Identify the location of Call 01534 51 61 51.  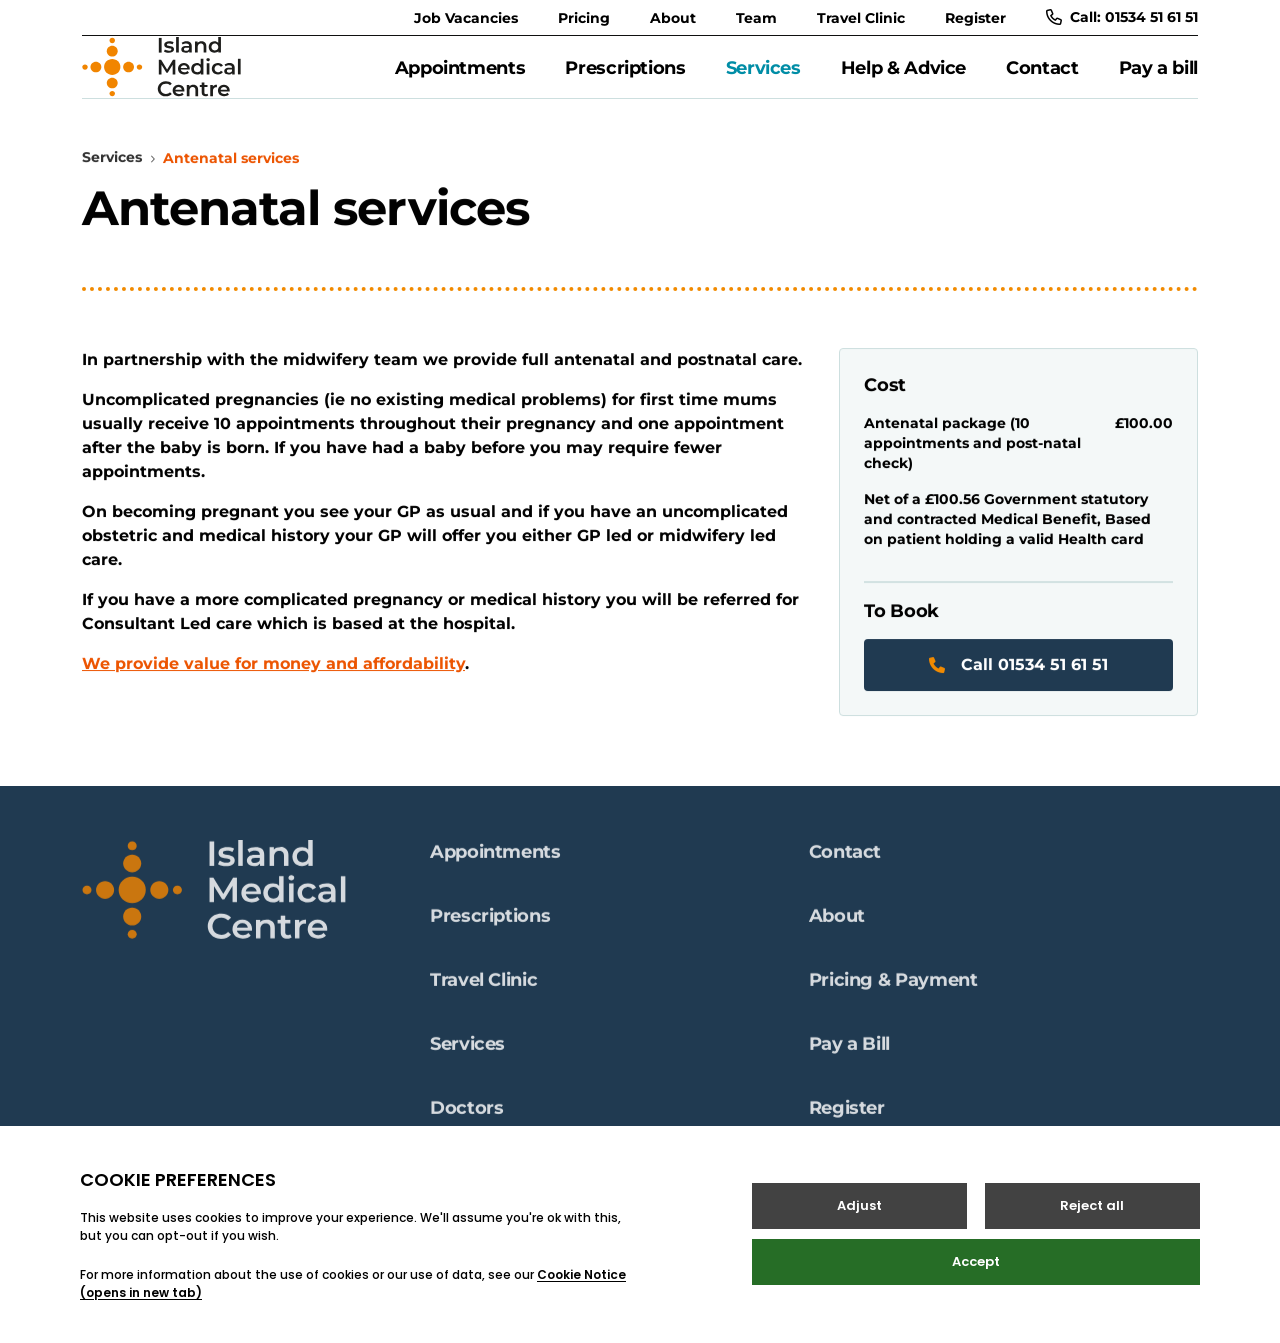
(1018, 687).